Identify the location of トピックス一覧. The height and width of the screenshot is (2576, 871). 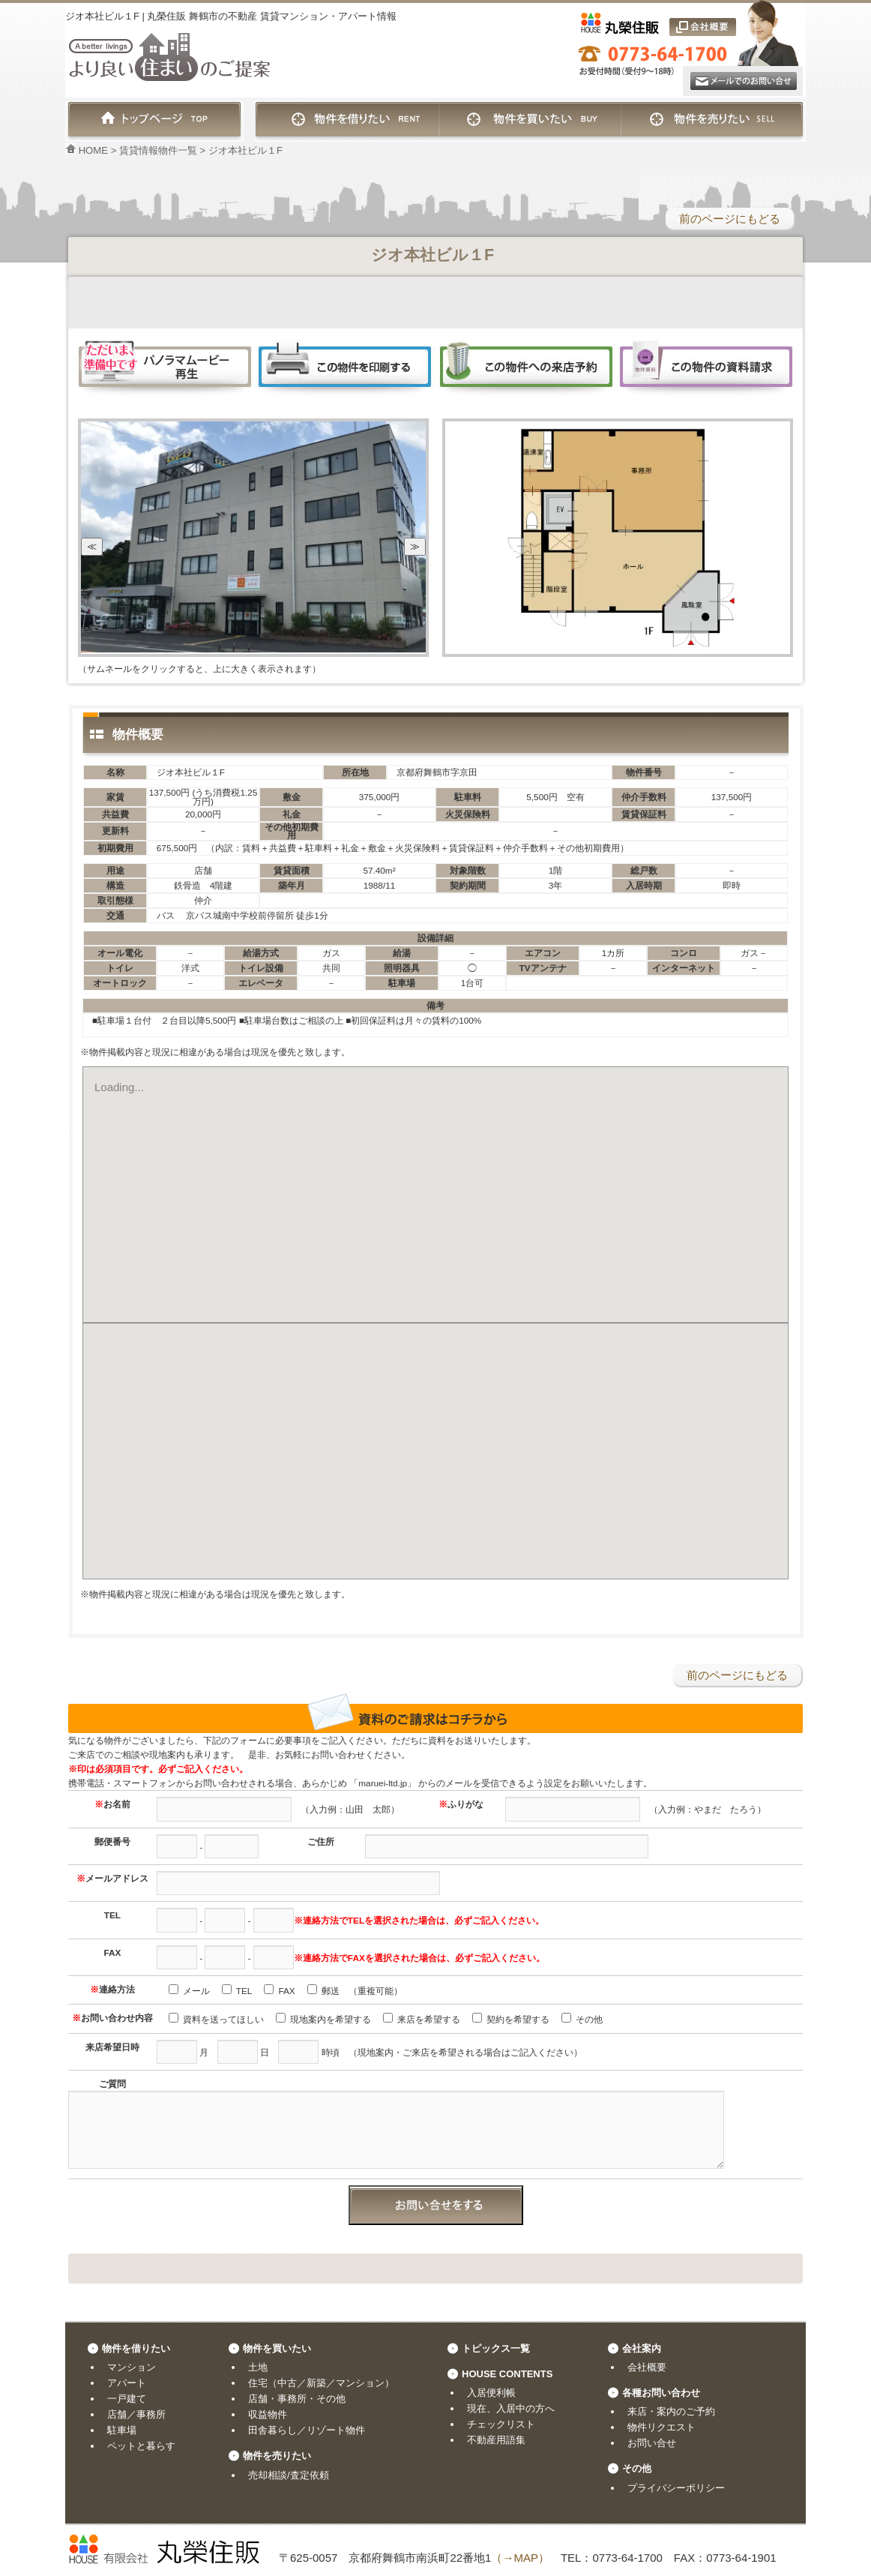
(496, 2348).